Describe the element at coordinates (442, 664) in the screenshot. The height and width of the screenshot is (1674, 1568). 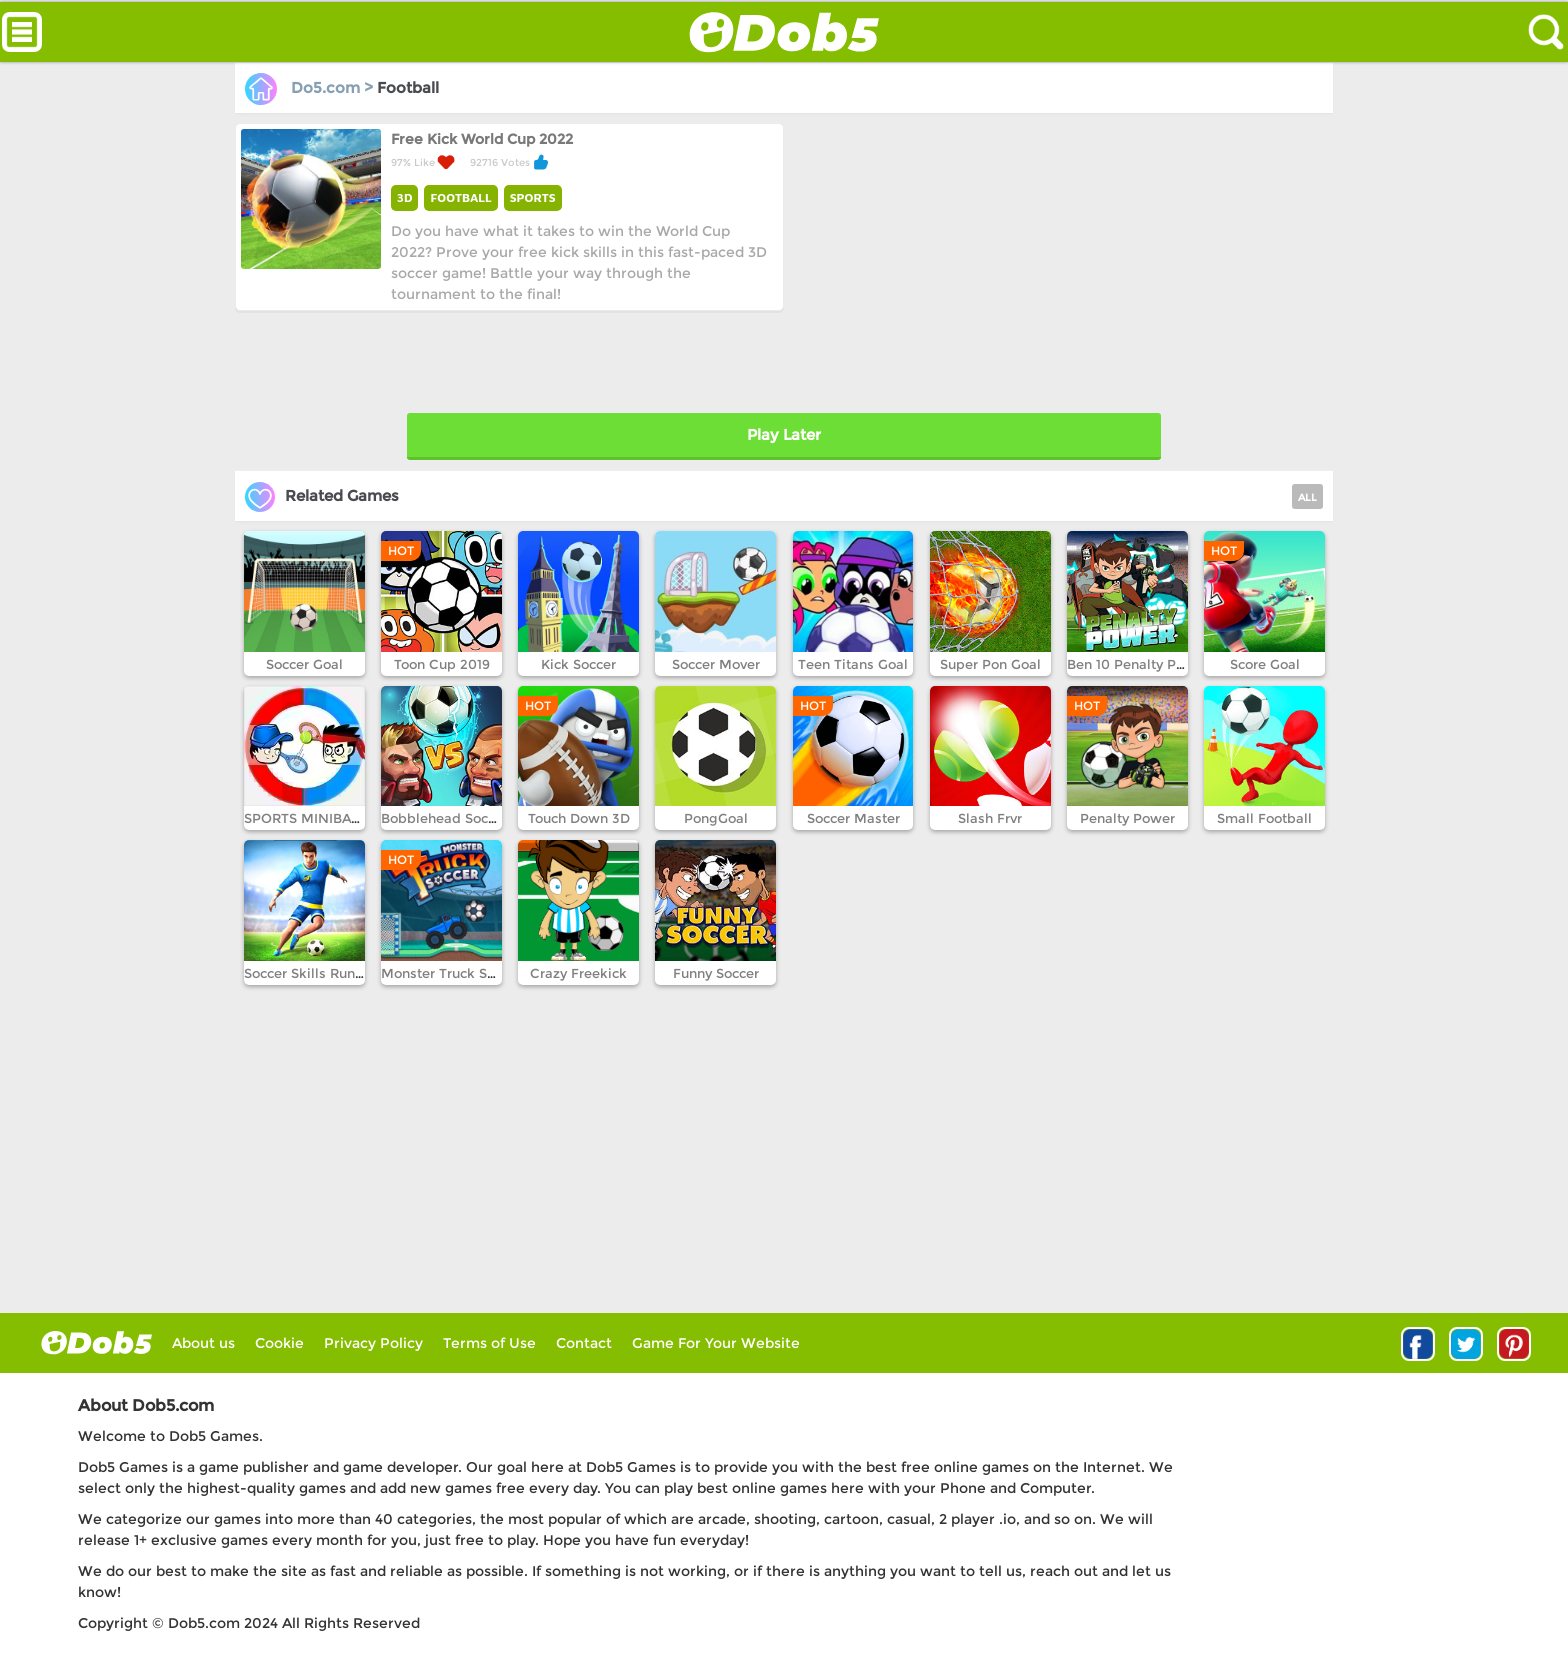
I see `Toon Cup 2019` at that location.